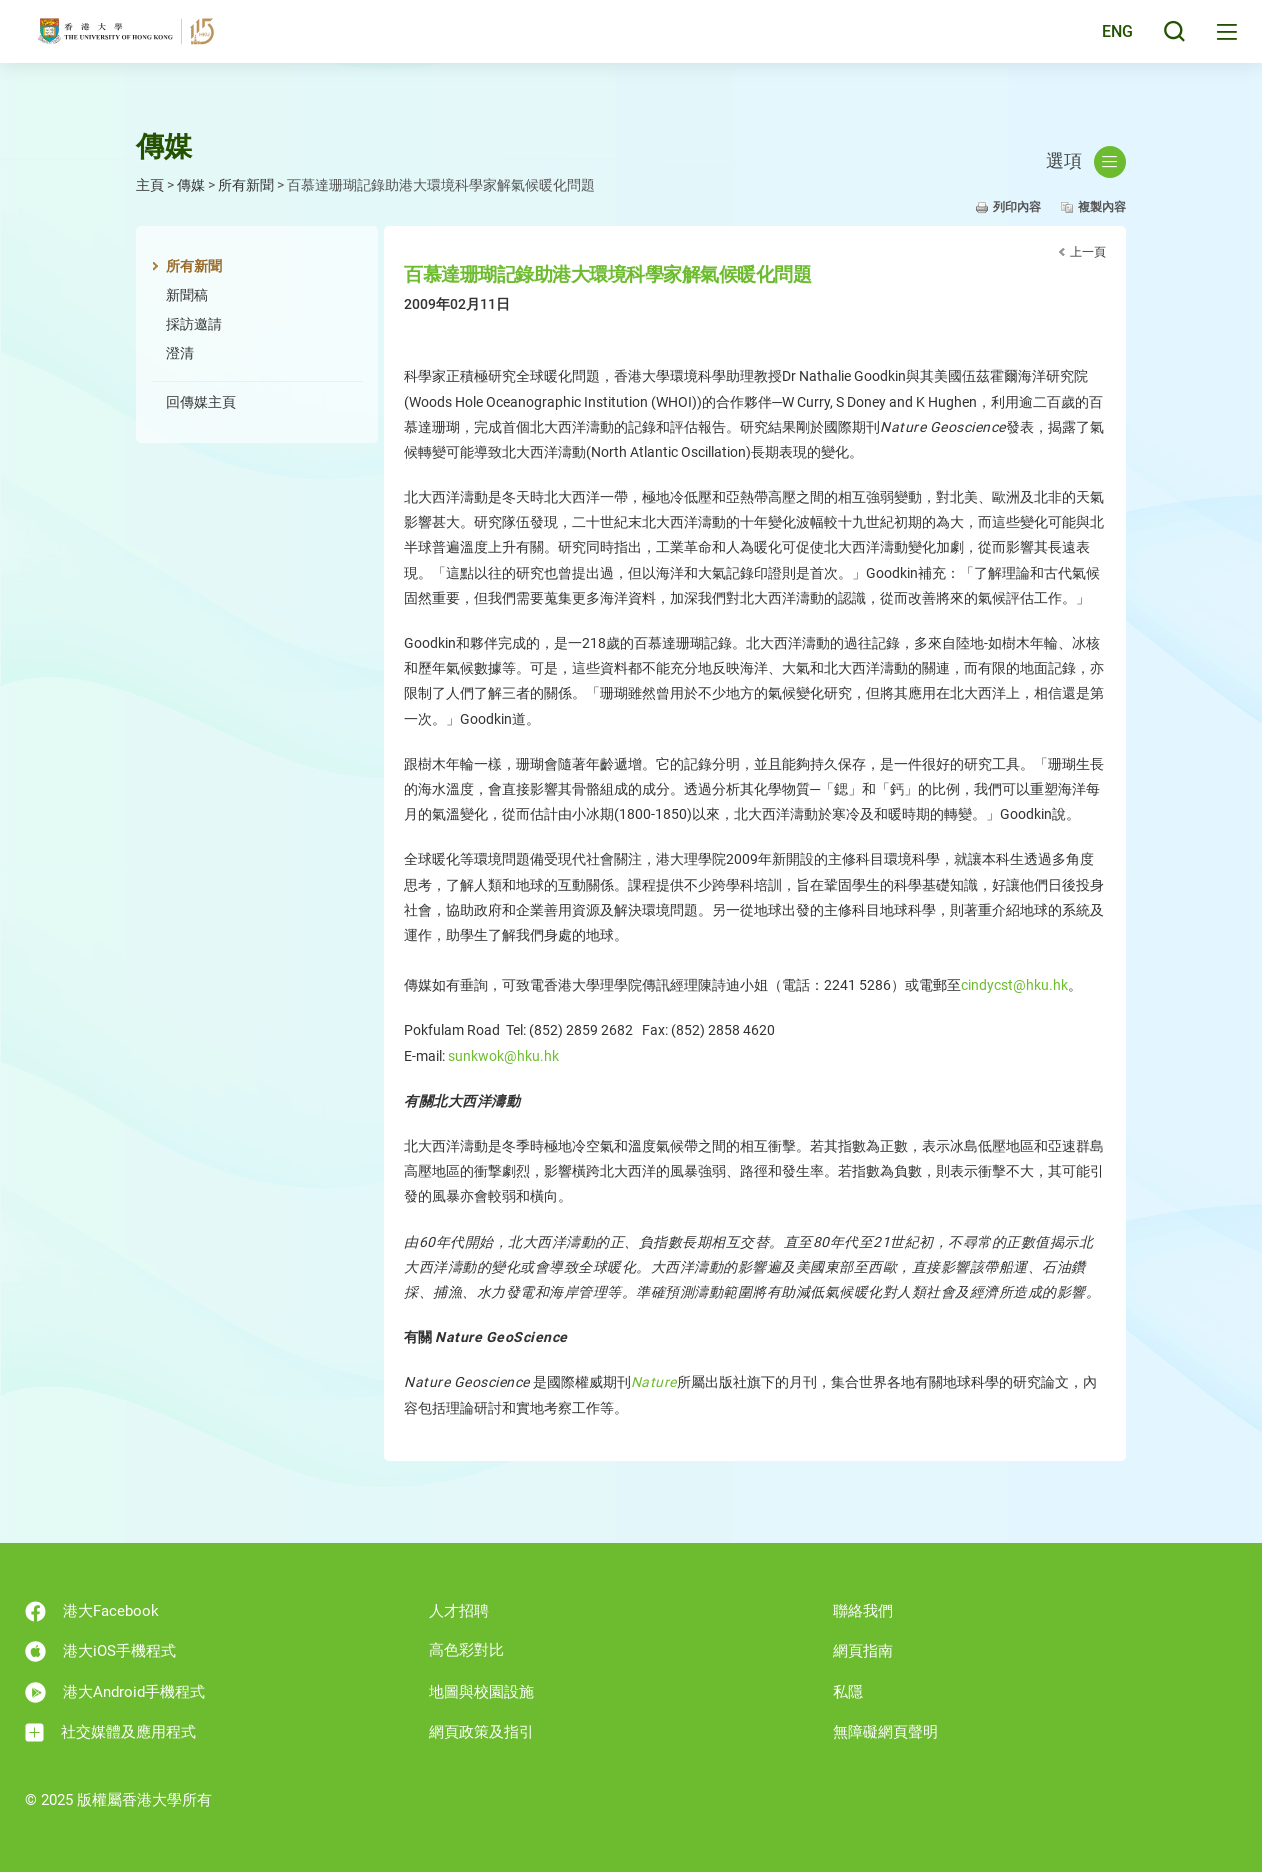 The width and height of the screenshot is (1262, 1872). What do you see at coordinates (503, 1056) in the screenshot?
I see `sunkwok@hku.hk` at bounding box center [503, 1056].